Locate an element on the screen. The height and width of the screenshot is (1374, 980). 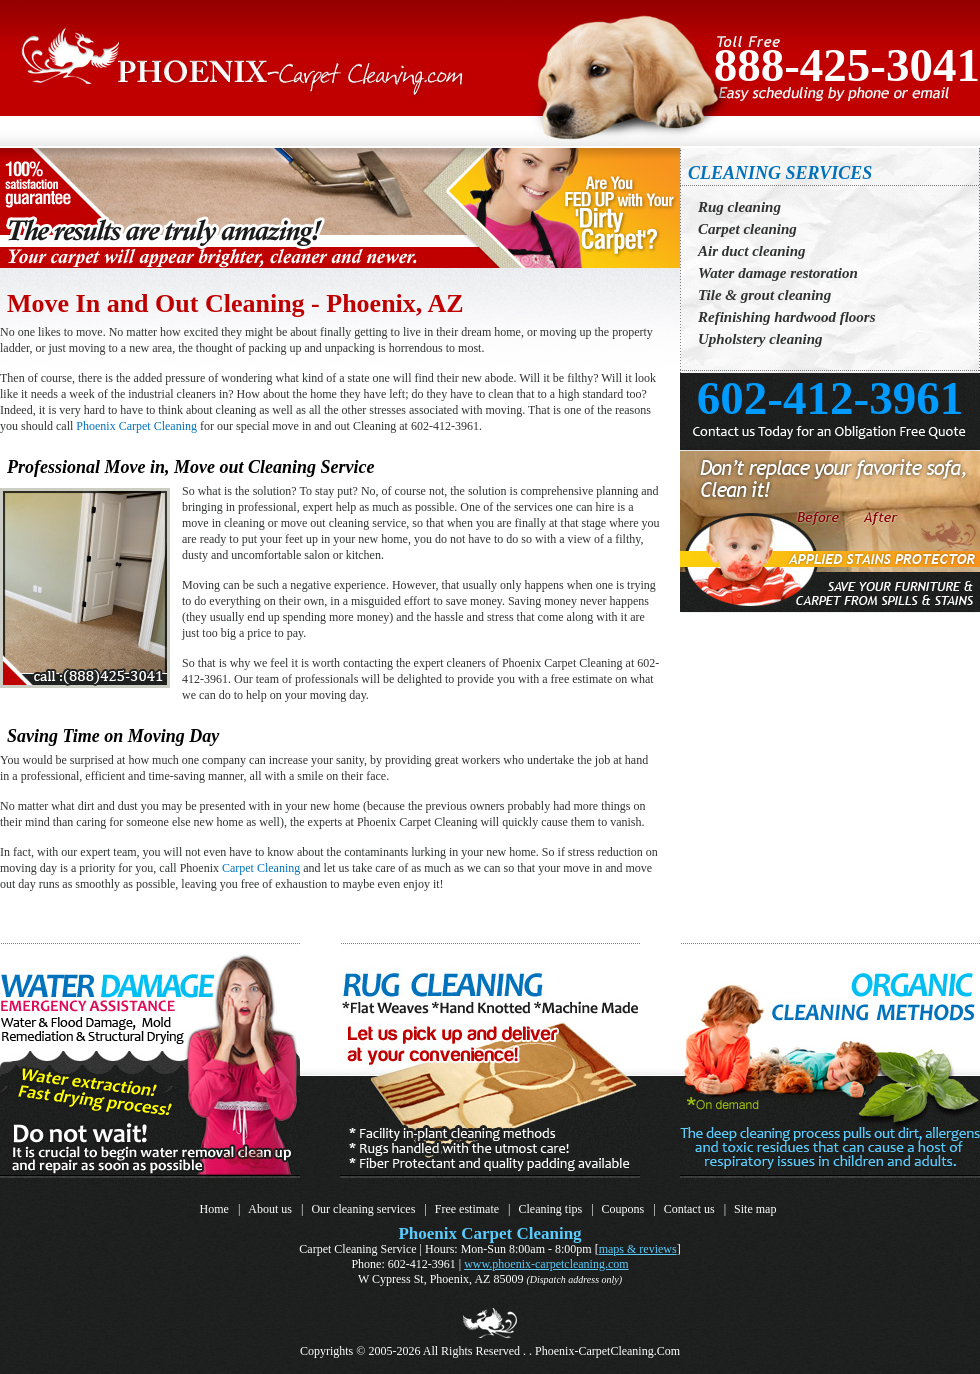
About us is located at coordinates (270, 1209).